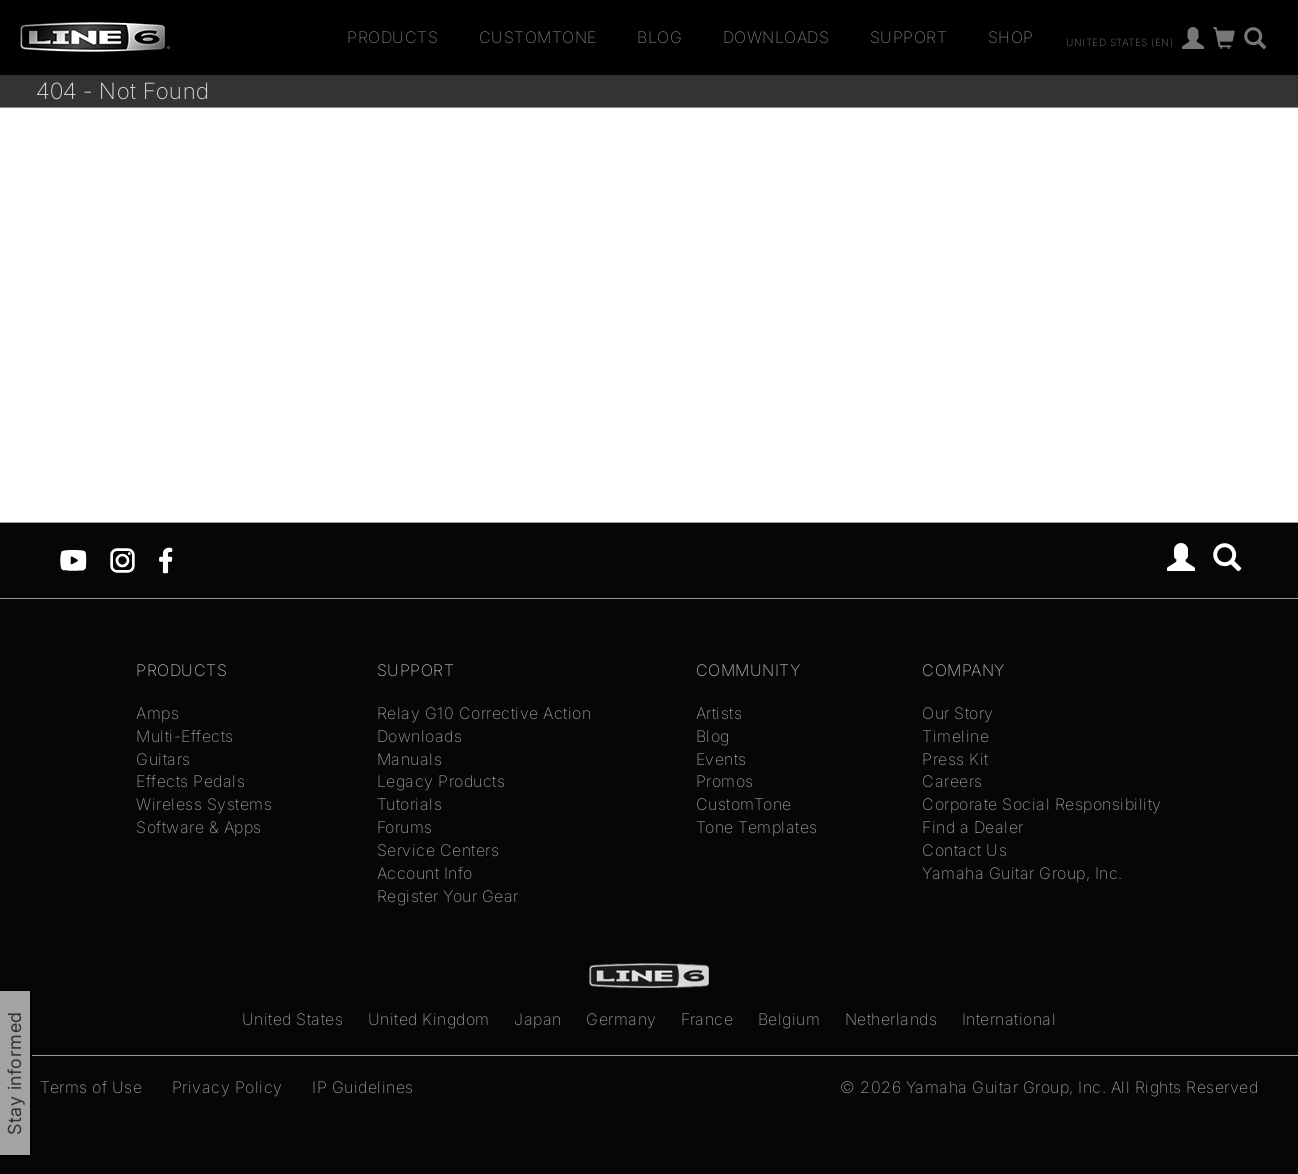  I want to click on Artists, so click(719, 713).